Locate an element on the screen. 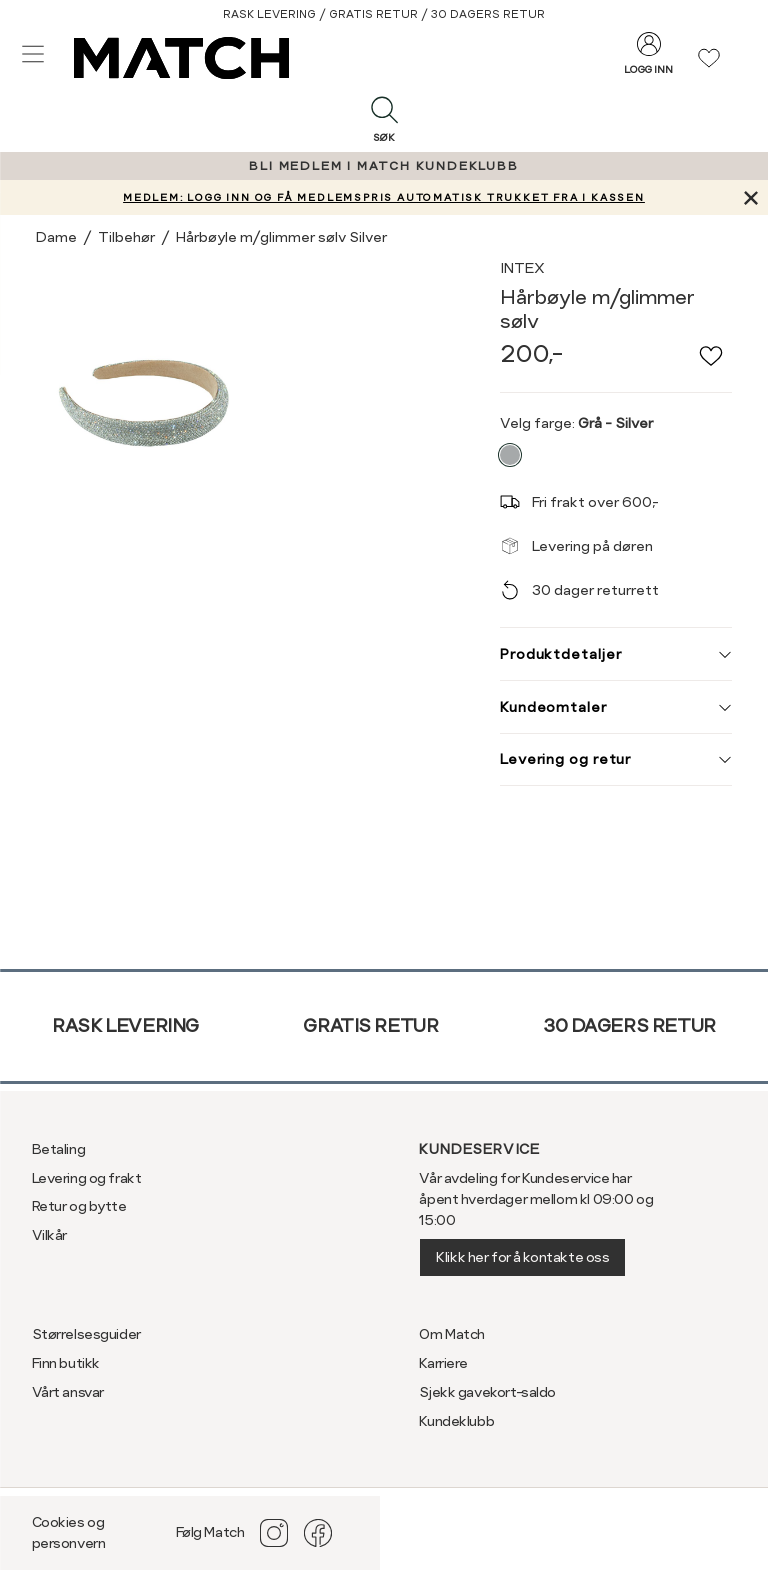 The width and height of the screenshot is (768, 1577). Finn butikk is located at coordinates (66, 1363).